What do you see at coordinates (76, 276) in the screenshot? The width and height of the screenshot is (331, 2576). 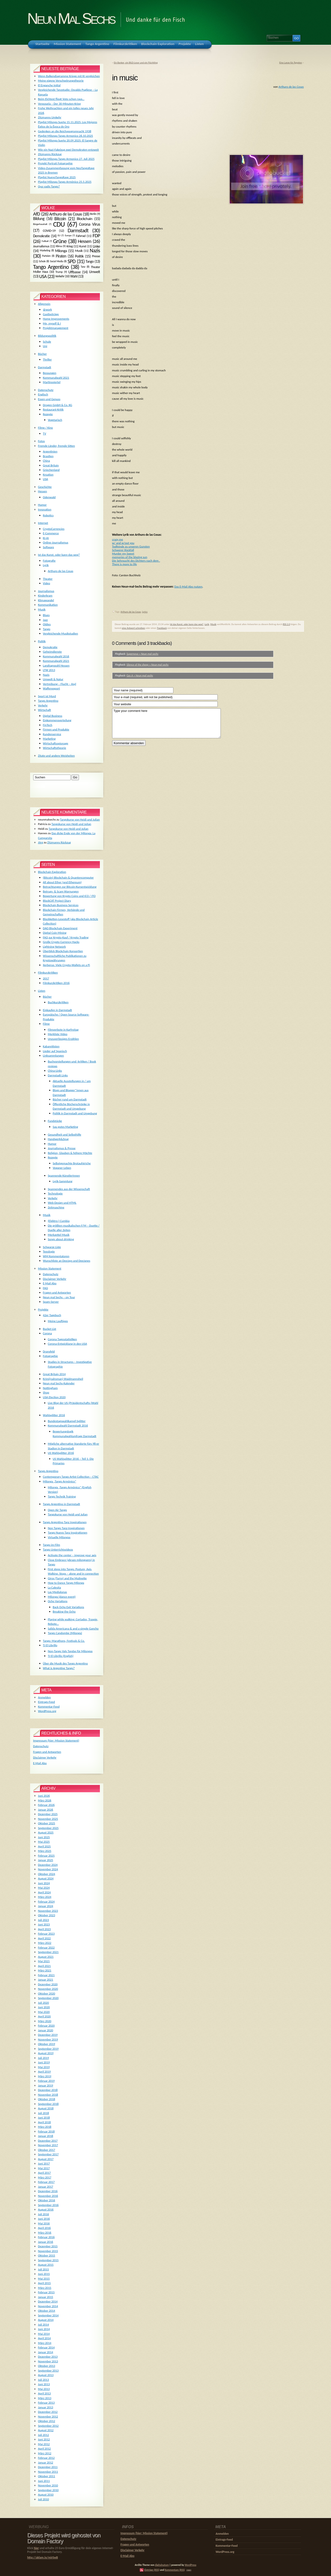 I see `Wahl [Wahl (13 Einträge)]` at bounding box center [76, 276].